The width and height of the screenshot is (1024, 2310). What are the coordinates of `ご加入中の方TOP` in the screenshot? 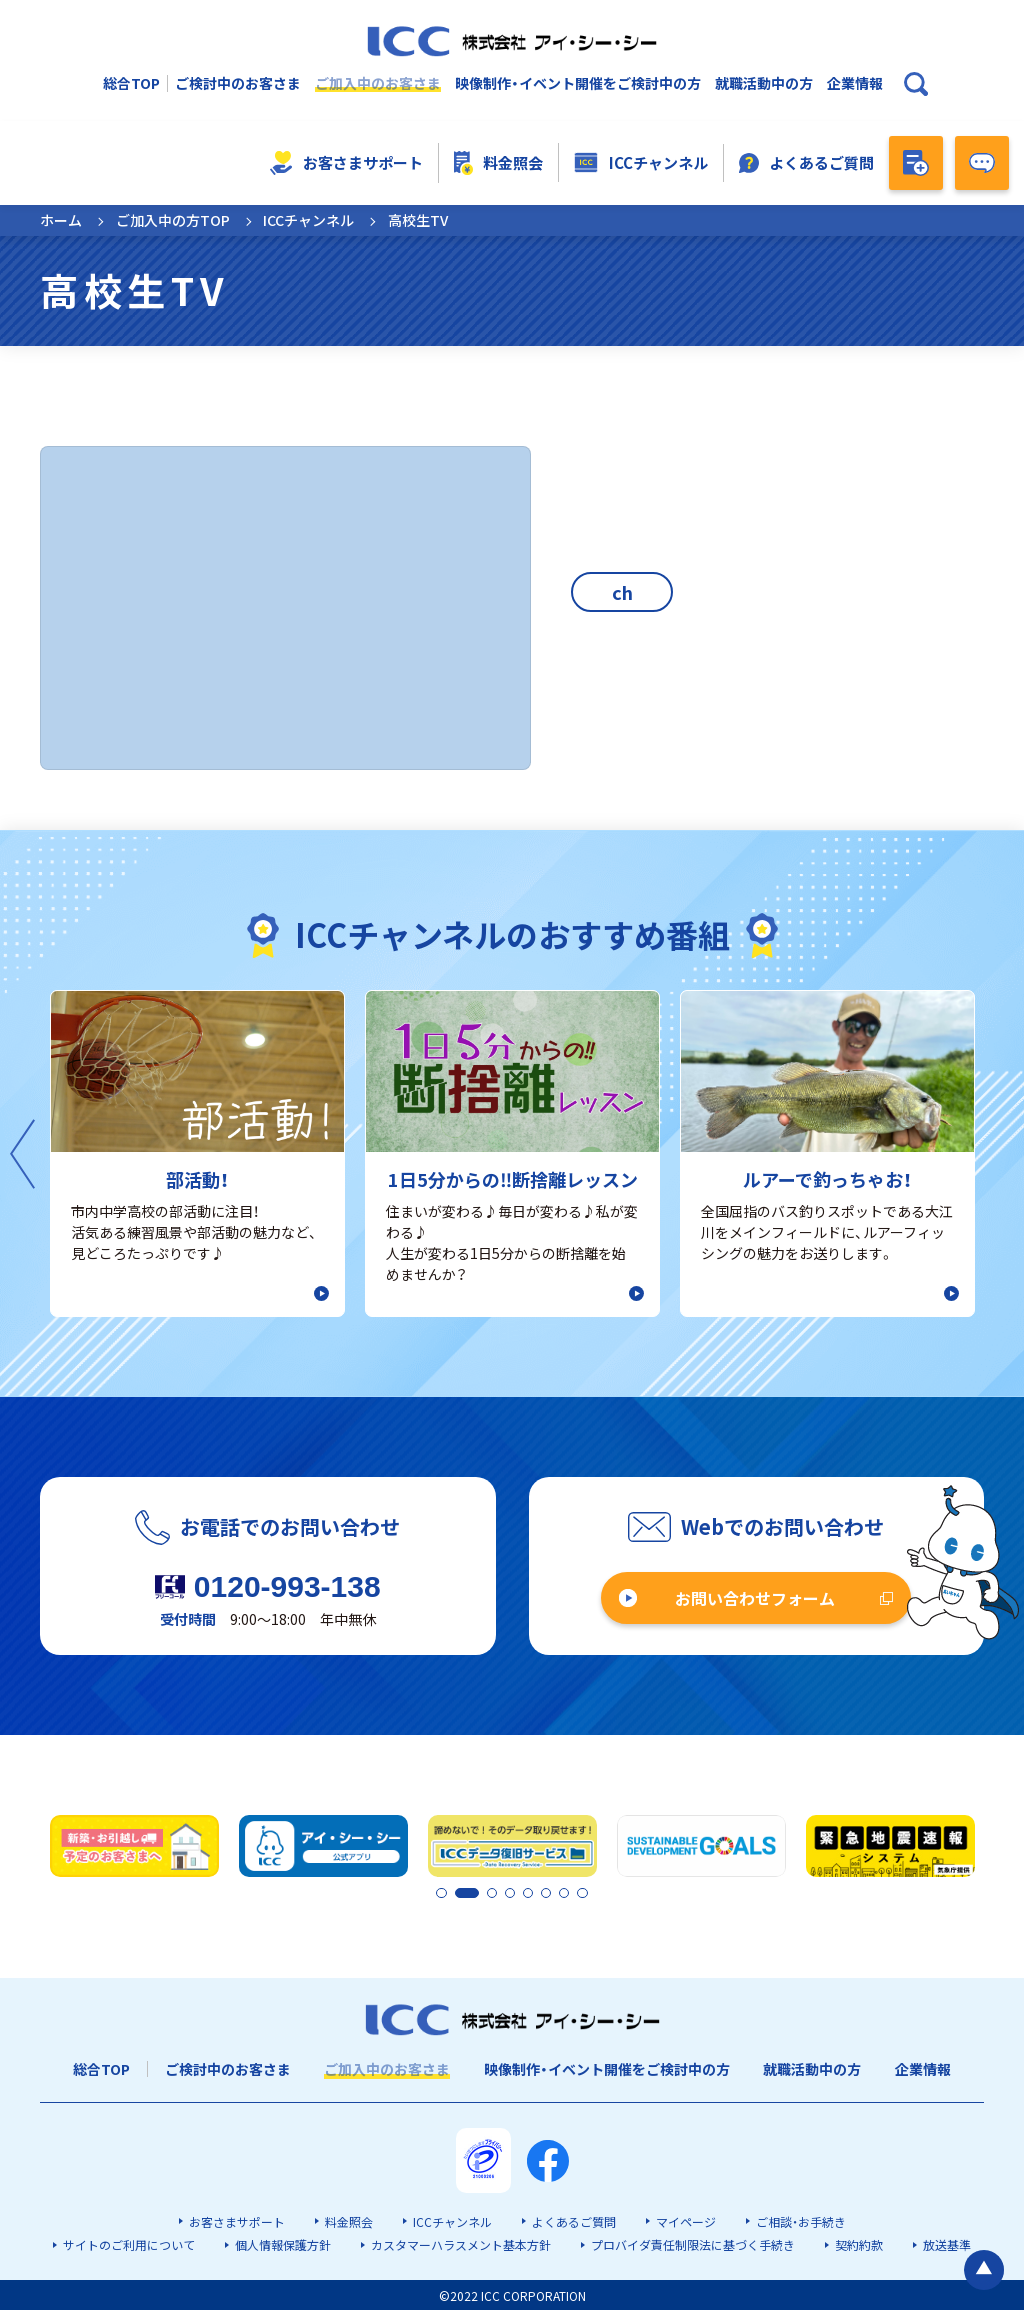 It's located at (173, 220).